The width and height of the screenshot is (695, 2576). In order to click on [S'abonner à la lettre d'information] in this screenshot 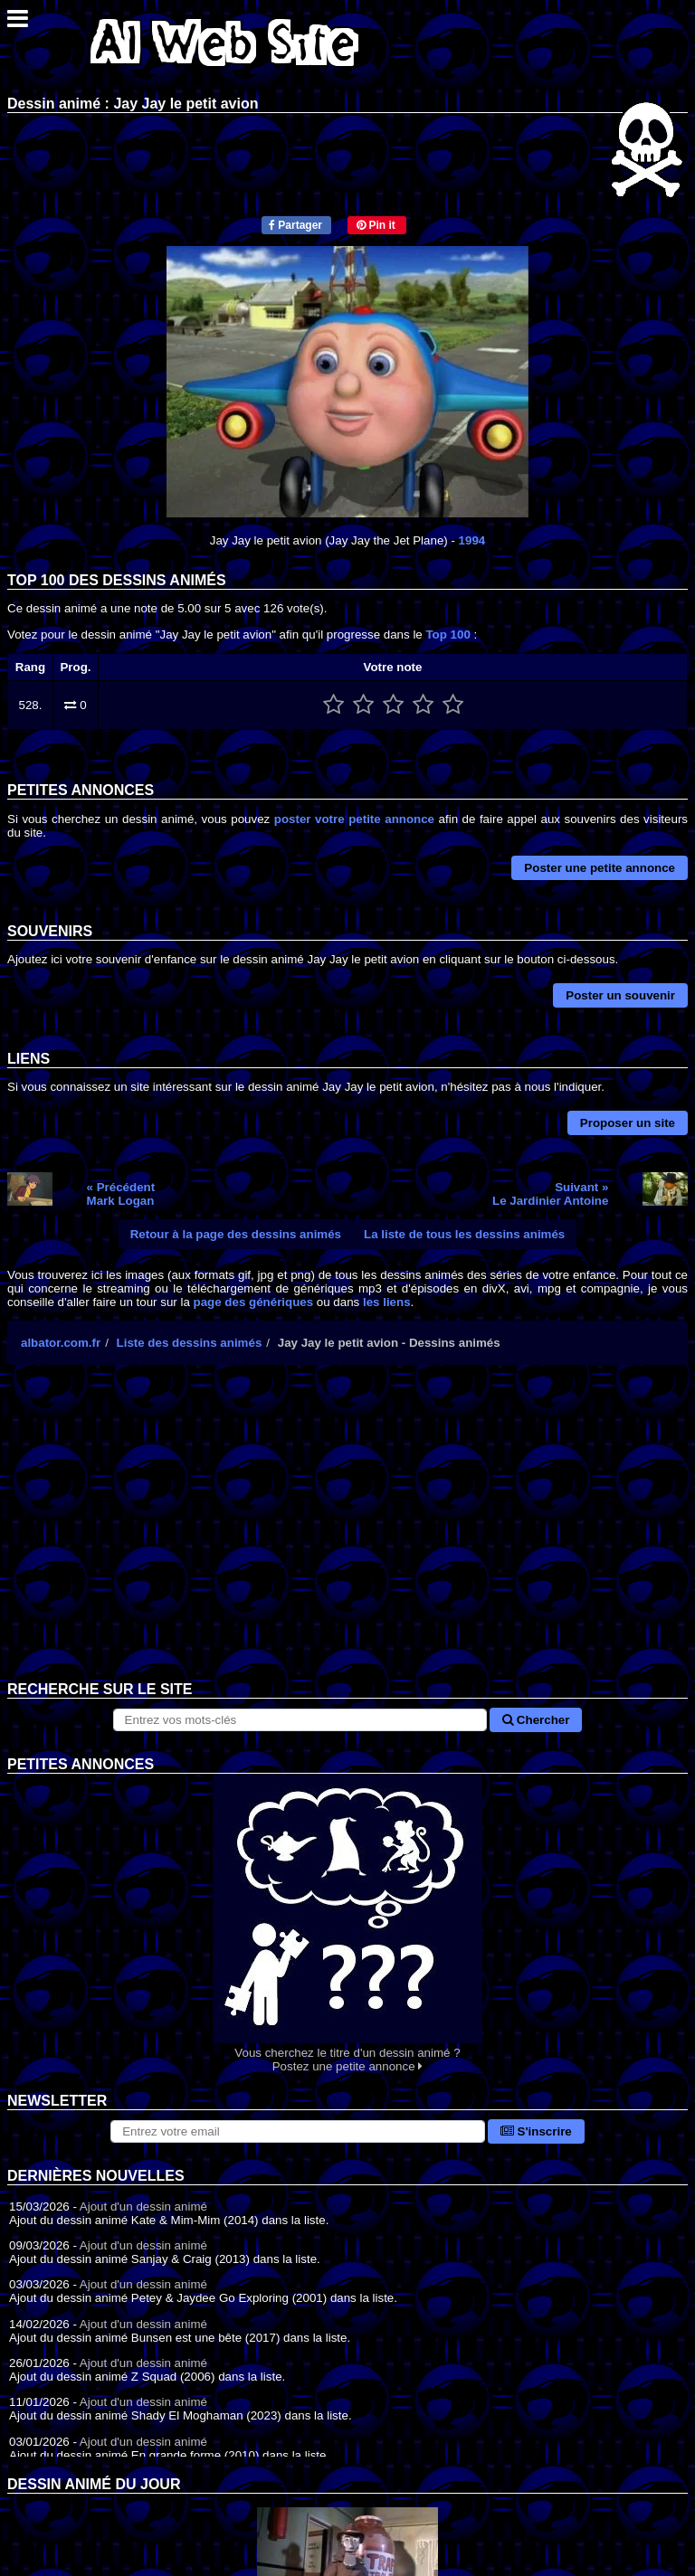, I will do `click(297, 2131)`.